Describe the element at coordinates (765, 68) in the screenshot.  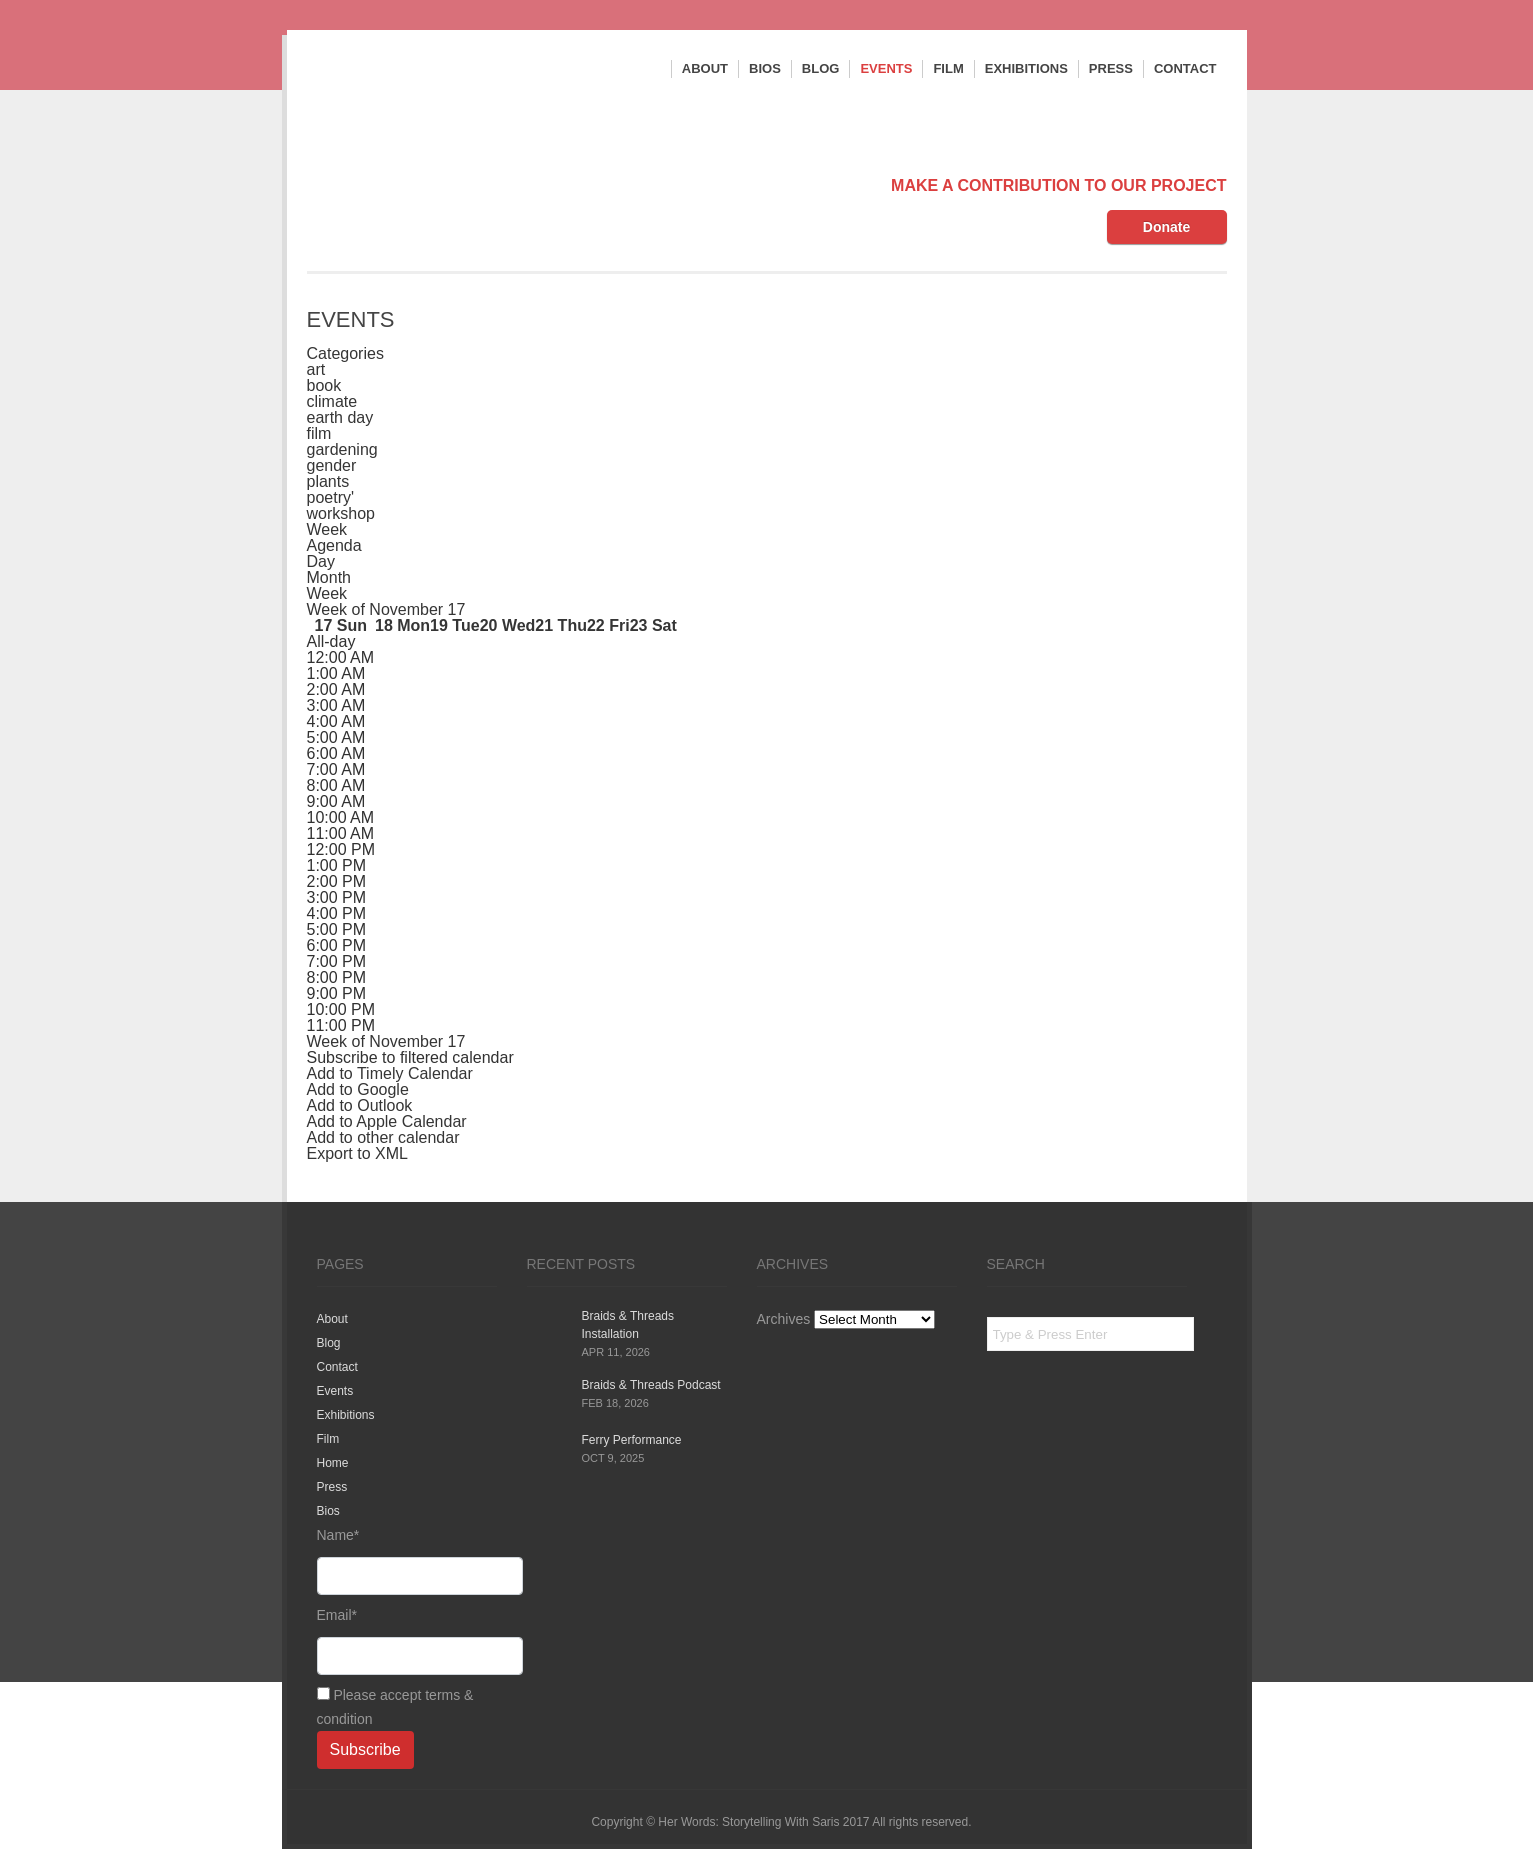
I see `Bios` at that location.